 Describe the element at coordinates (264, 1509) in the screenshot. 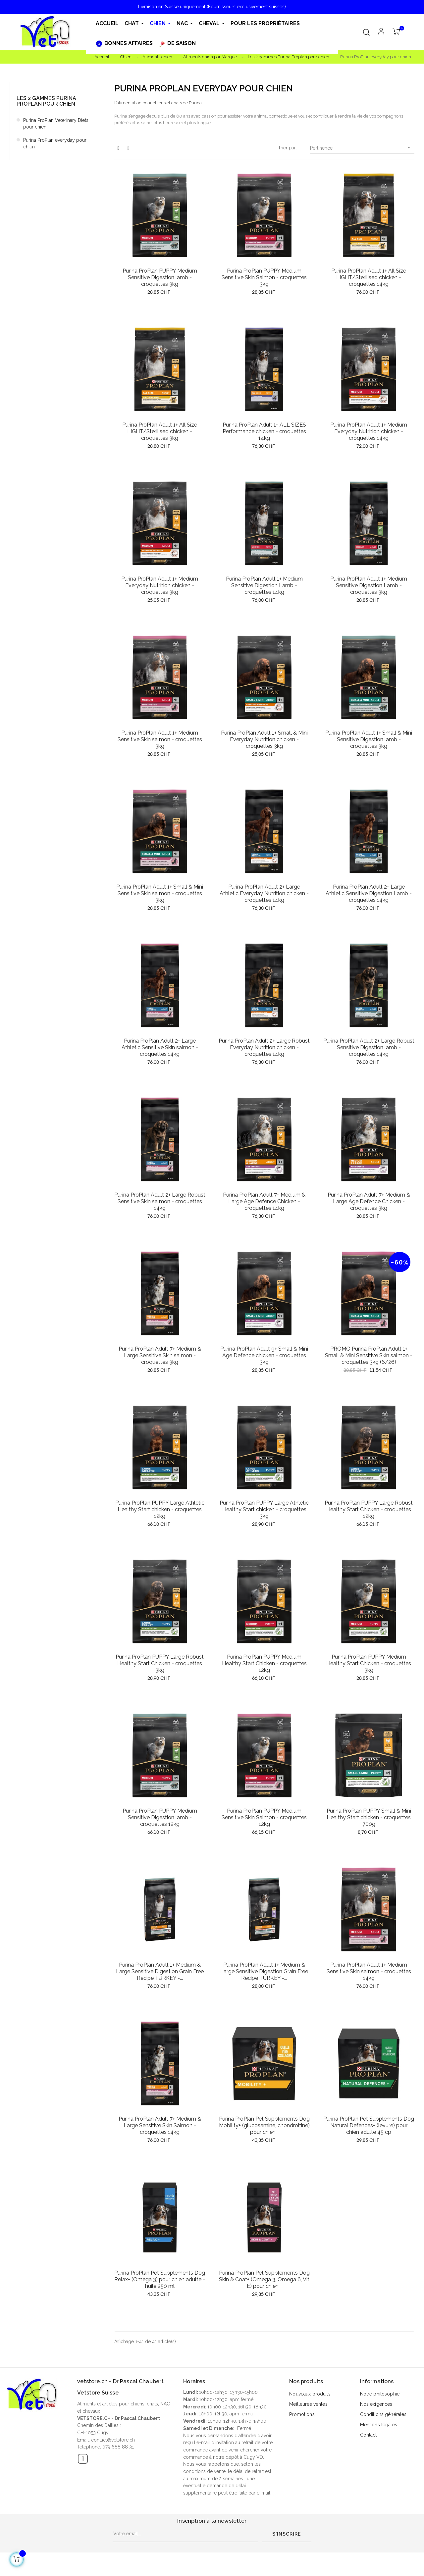

I see `Purina ProPlan PUPPY Large Athletic Healthy Start chicken - croquettes 3kg` at that location.